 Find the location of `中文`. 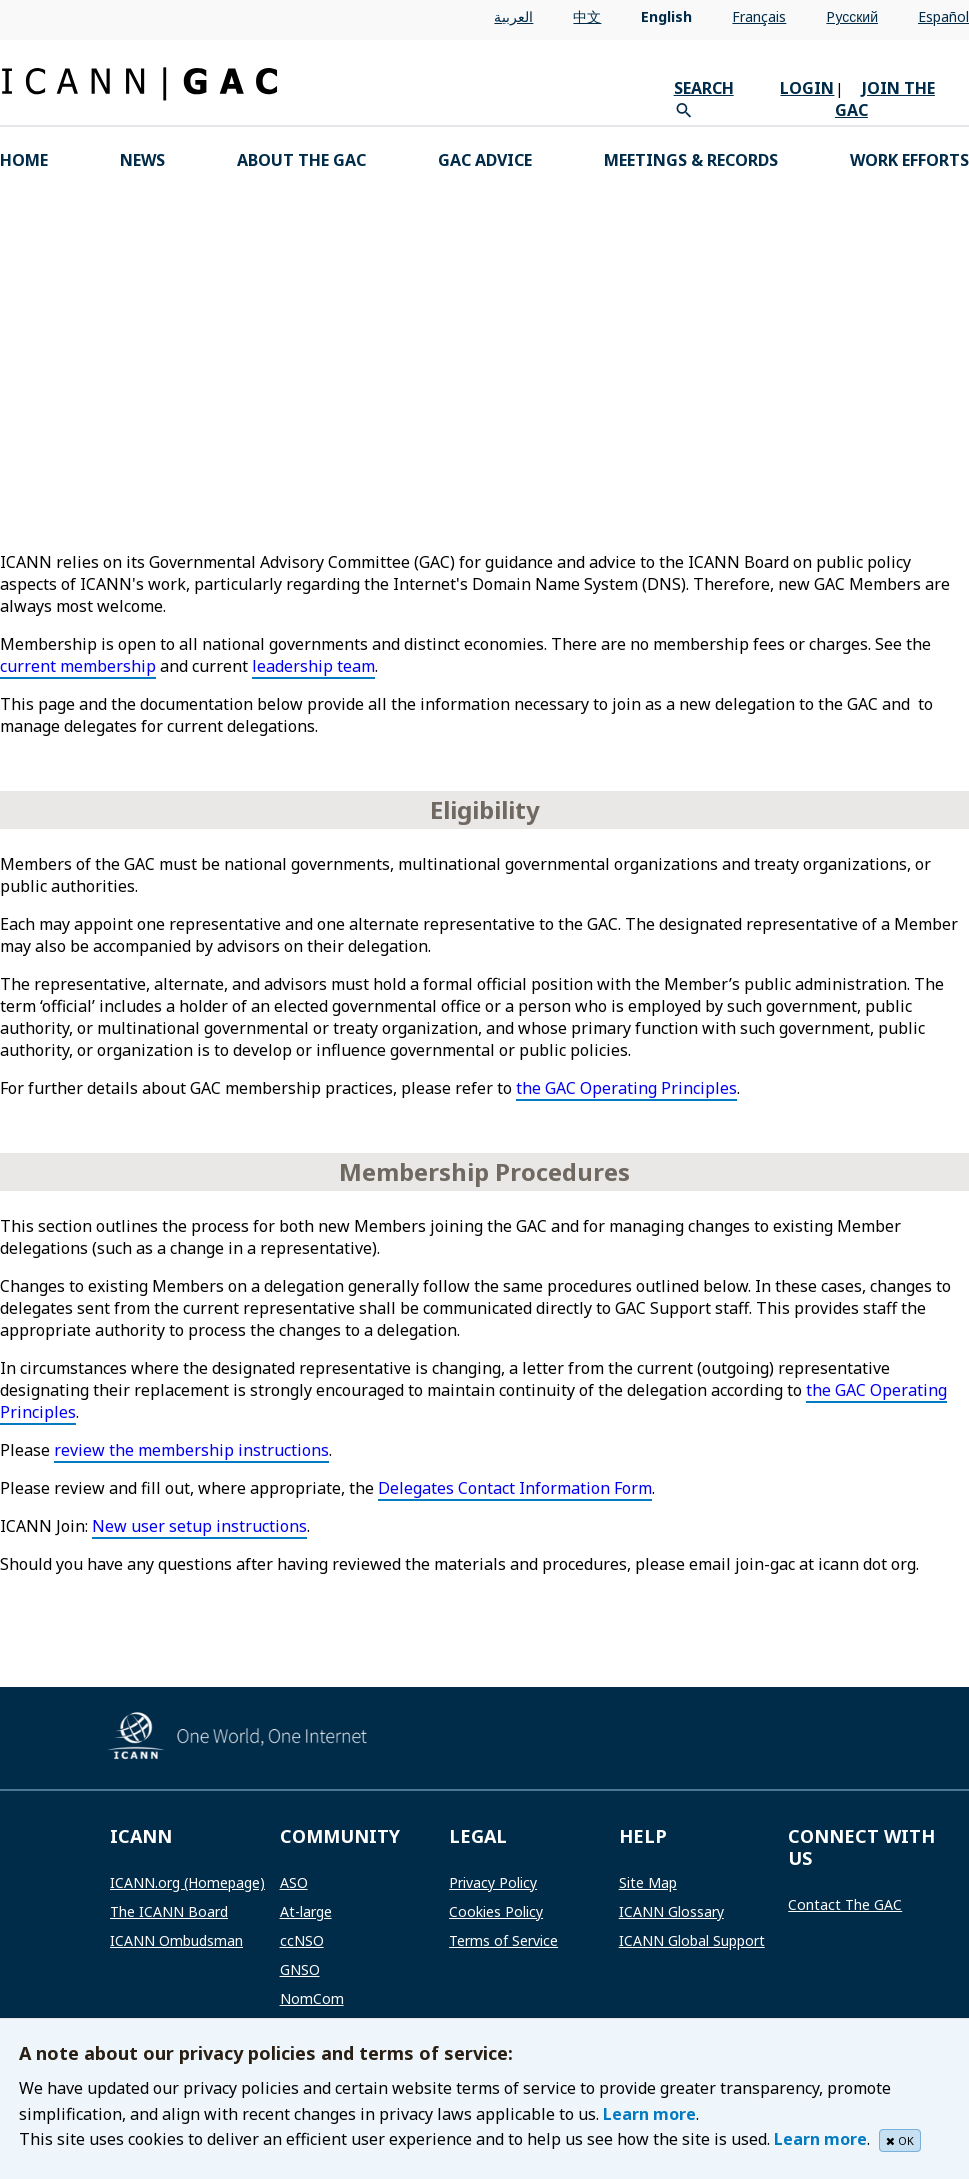

中文 is located at coordinates (587, 16).